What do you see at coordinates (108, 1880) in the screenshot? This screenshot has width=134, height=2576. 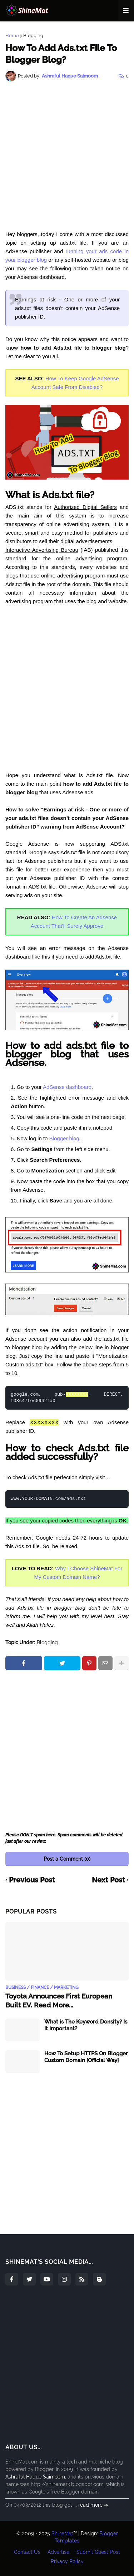 I see `Next Post` at bounding box center [108, 1880].